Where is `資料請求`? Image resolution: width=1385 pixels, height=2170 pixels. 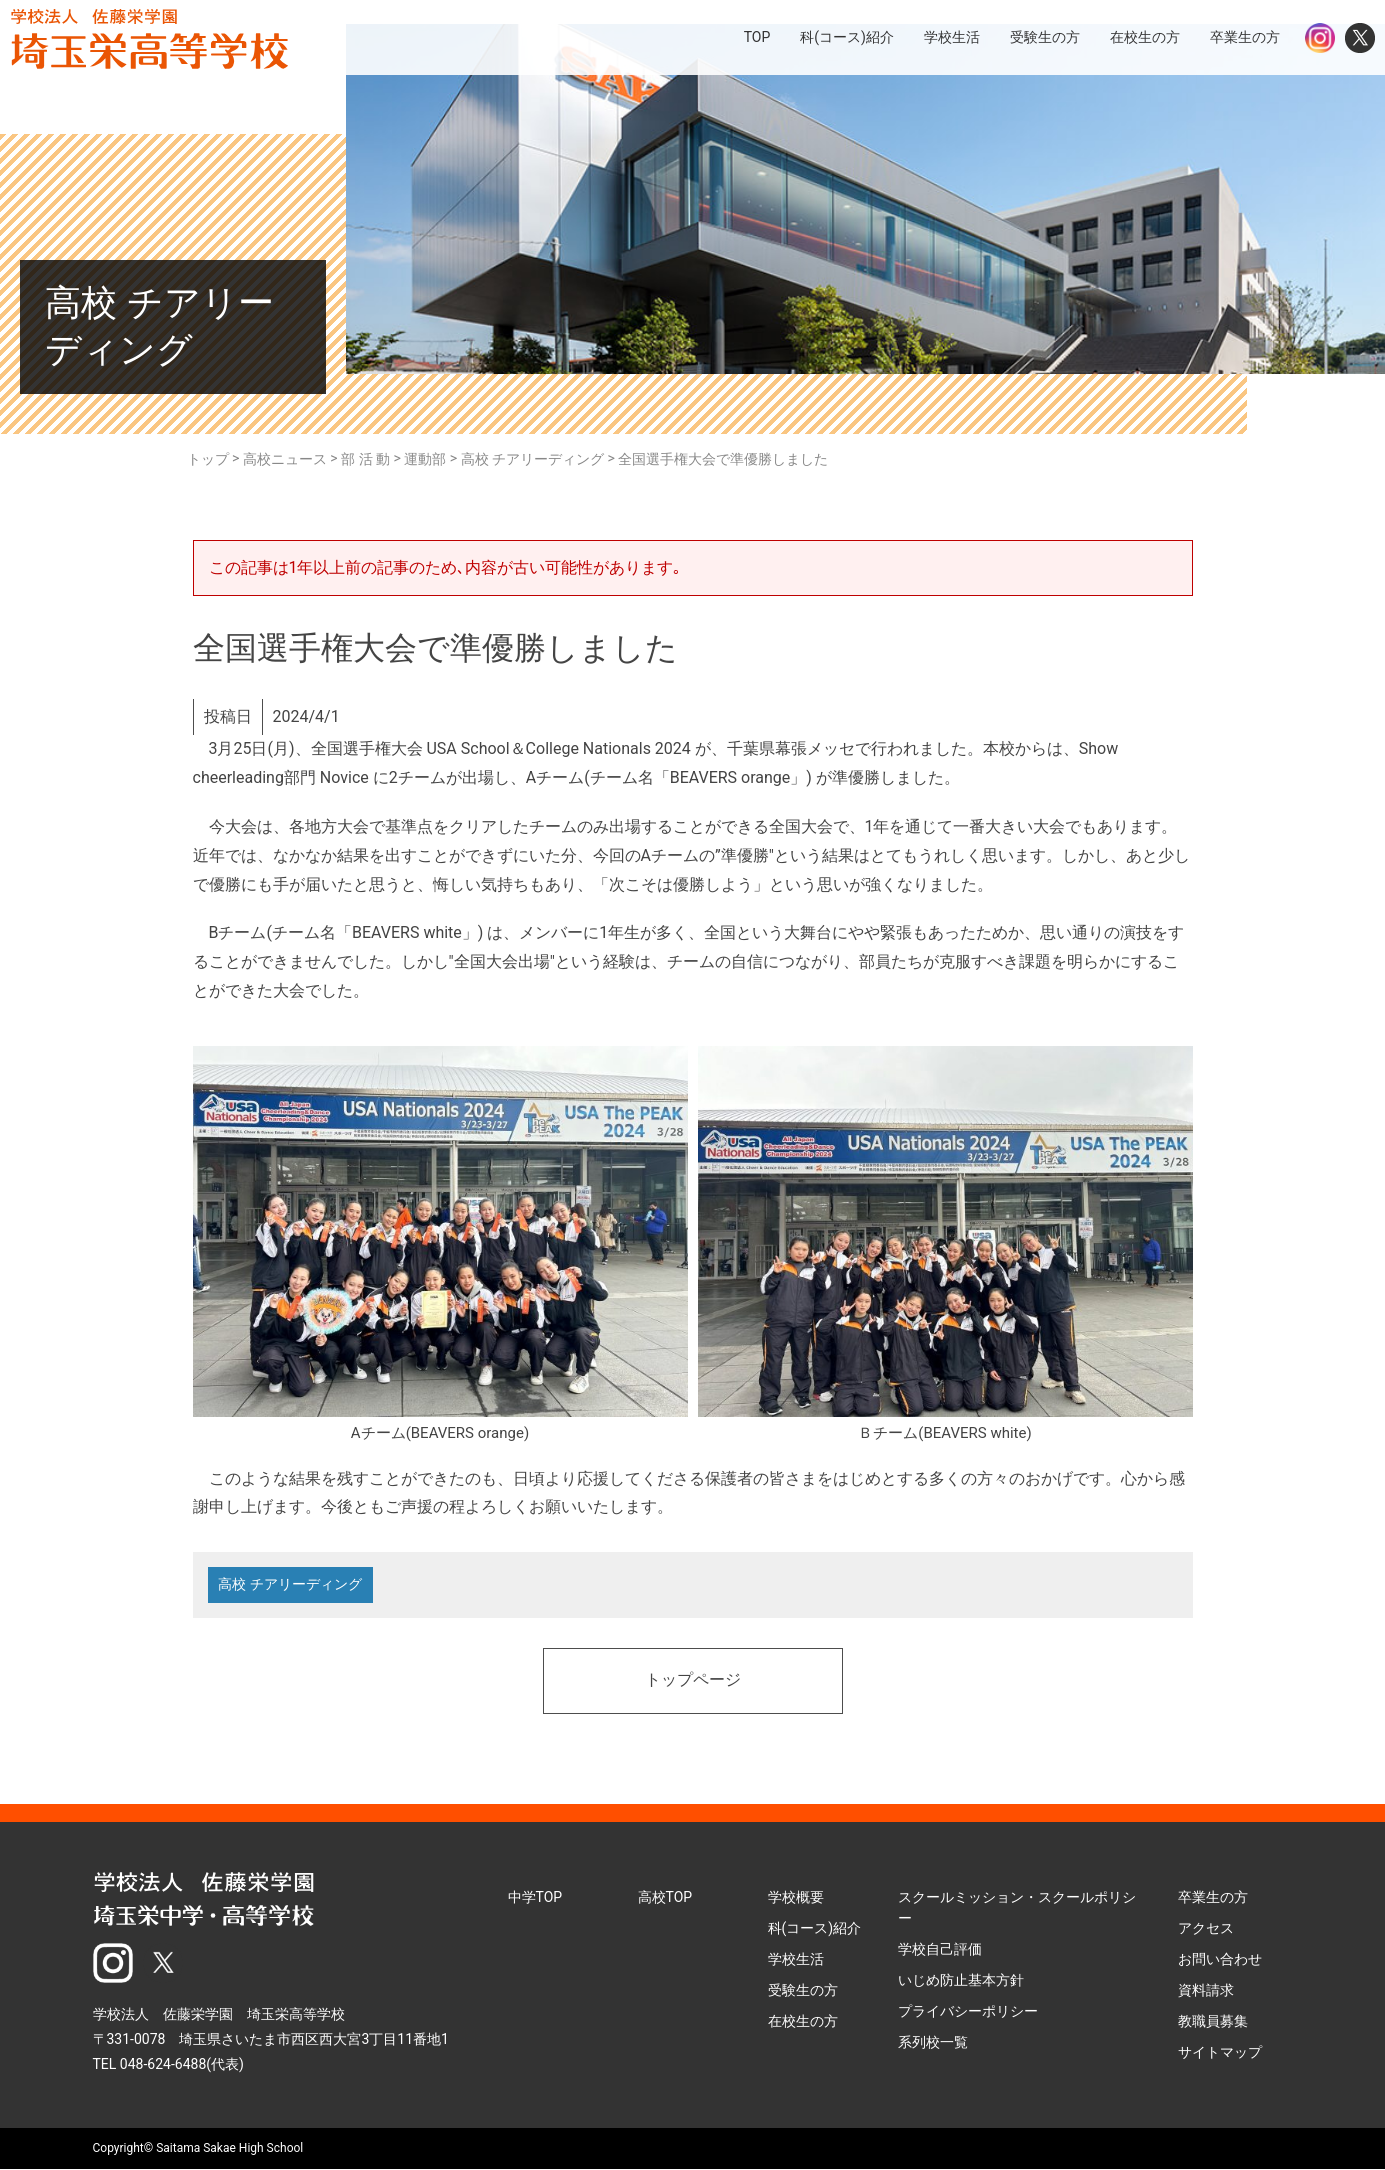 資料請求 is located at coordinates (1206, 1990).